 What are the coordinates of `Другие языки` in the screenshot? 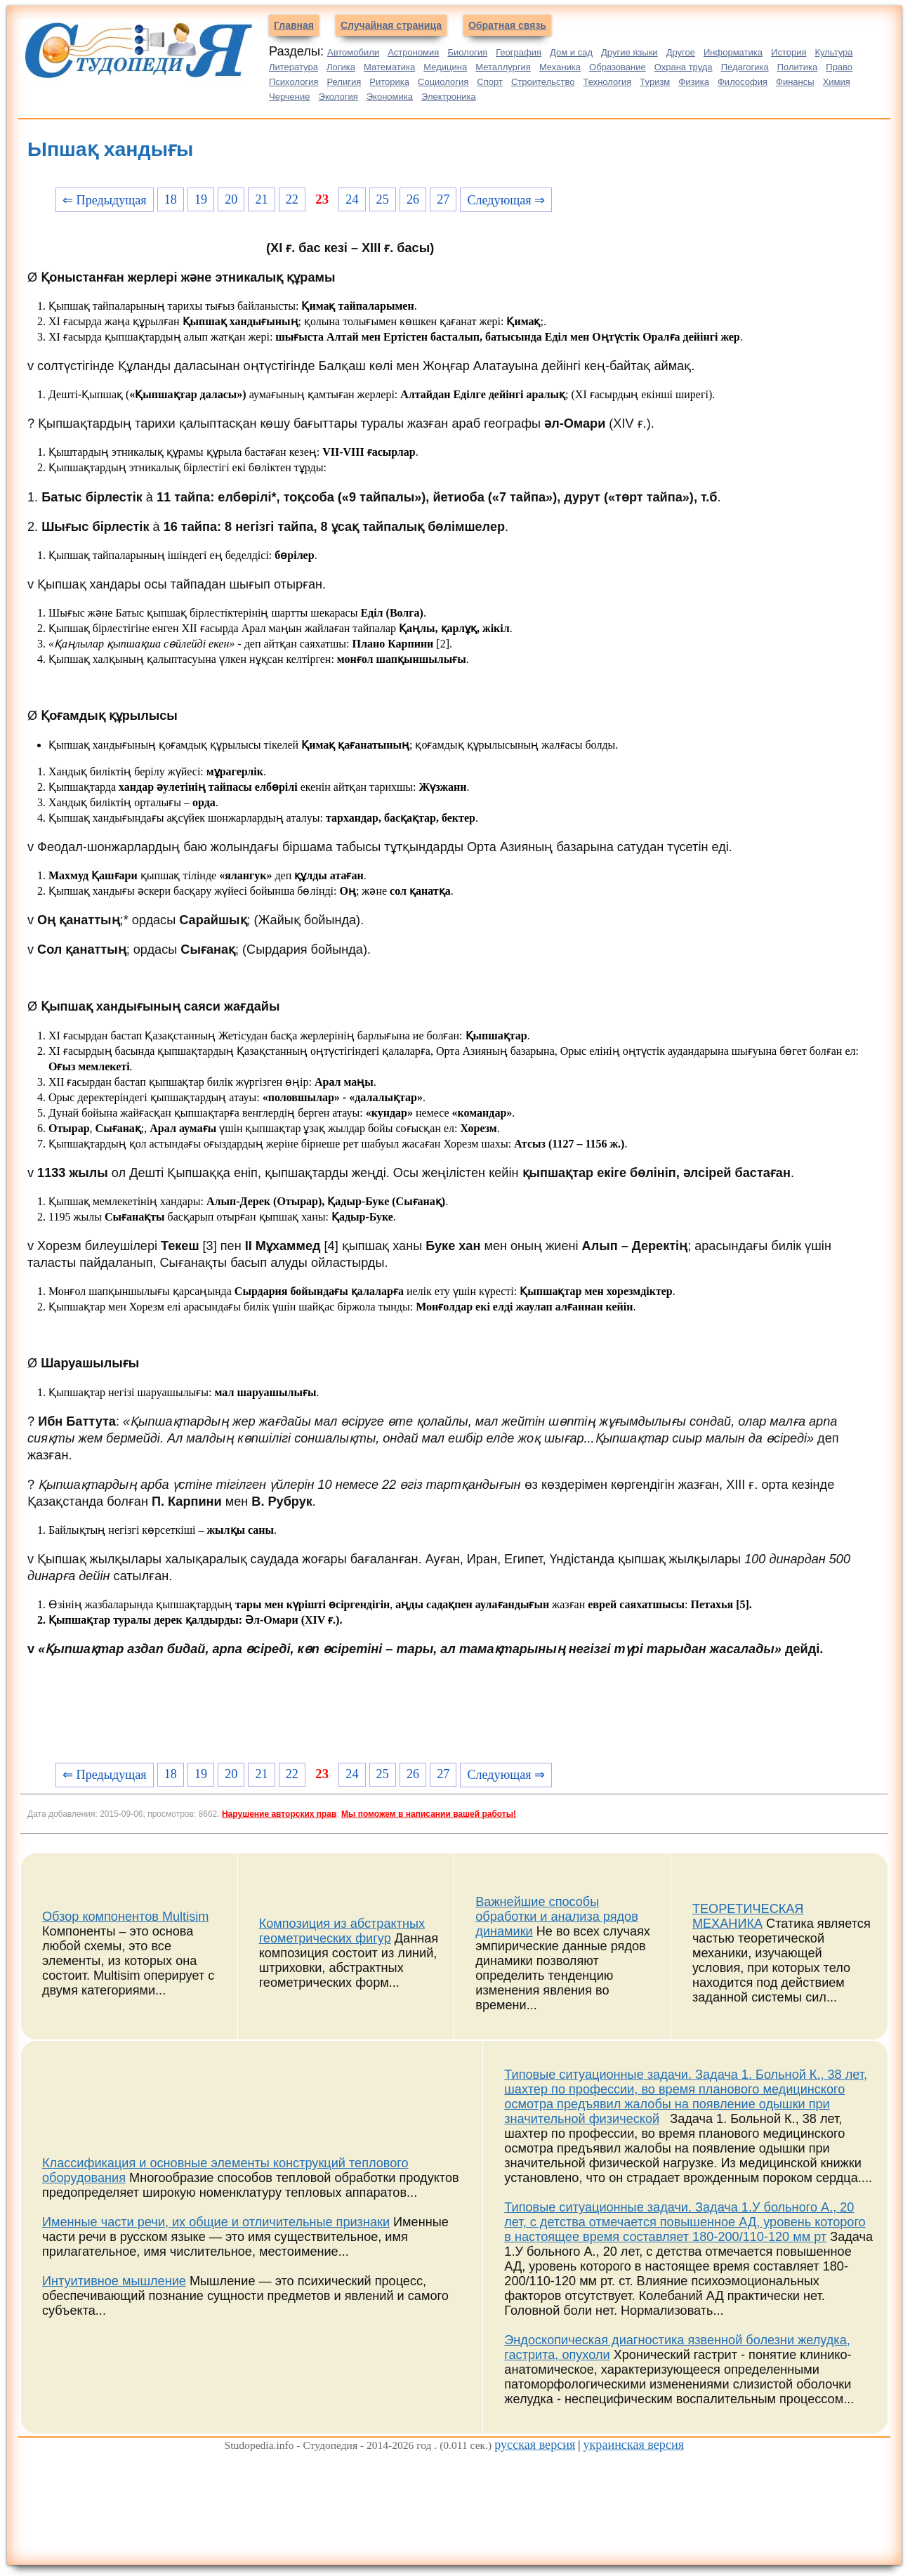 It's located at (629, 52).